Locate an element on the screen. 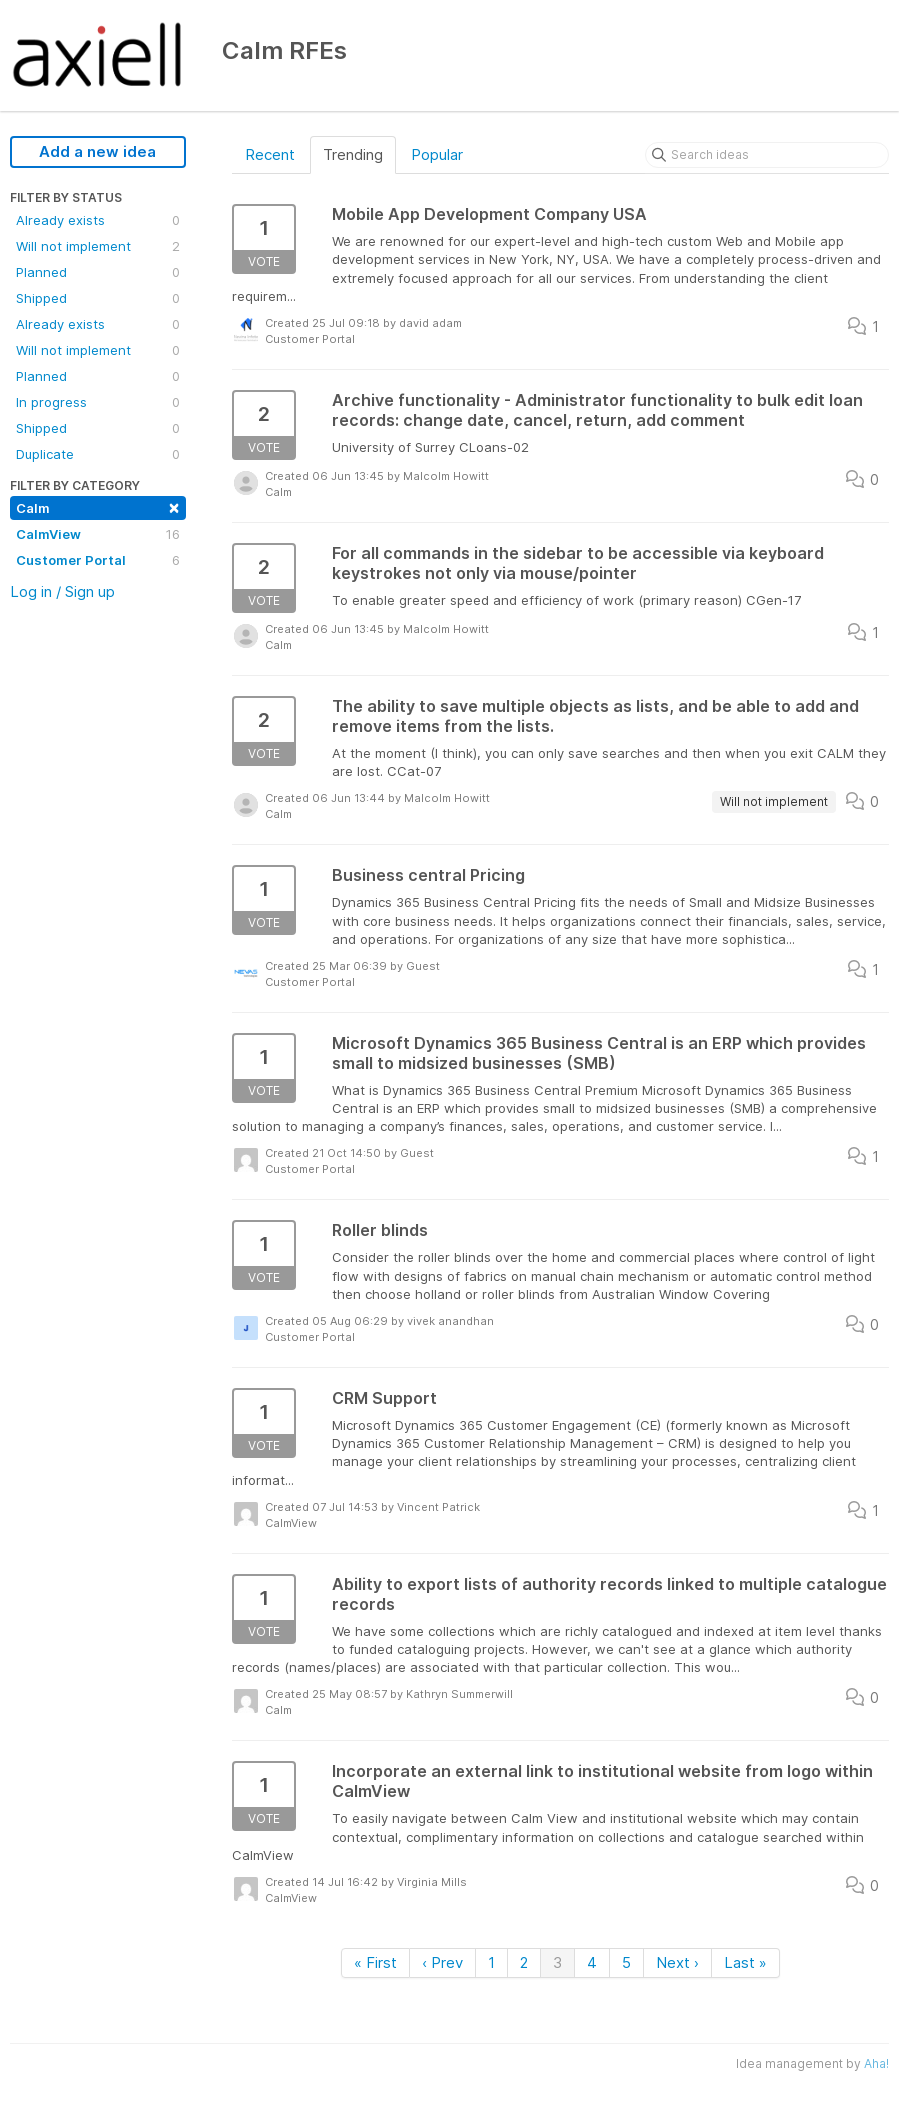 The width and height of the screenshot is (899, 2124). [Search ideas] is located at coordinates (767, 155).